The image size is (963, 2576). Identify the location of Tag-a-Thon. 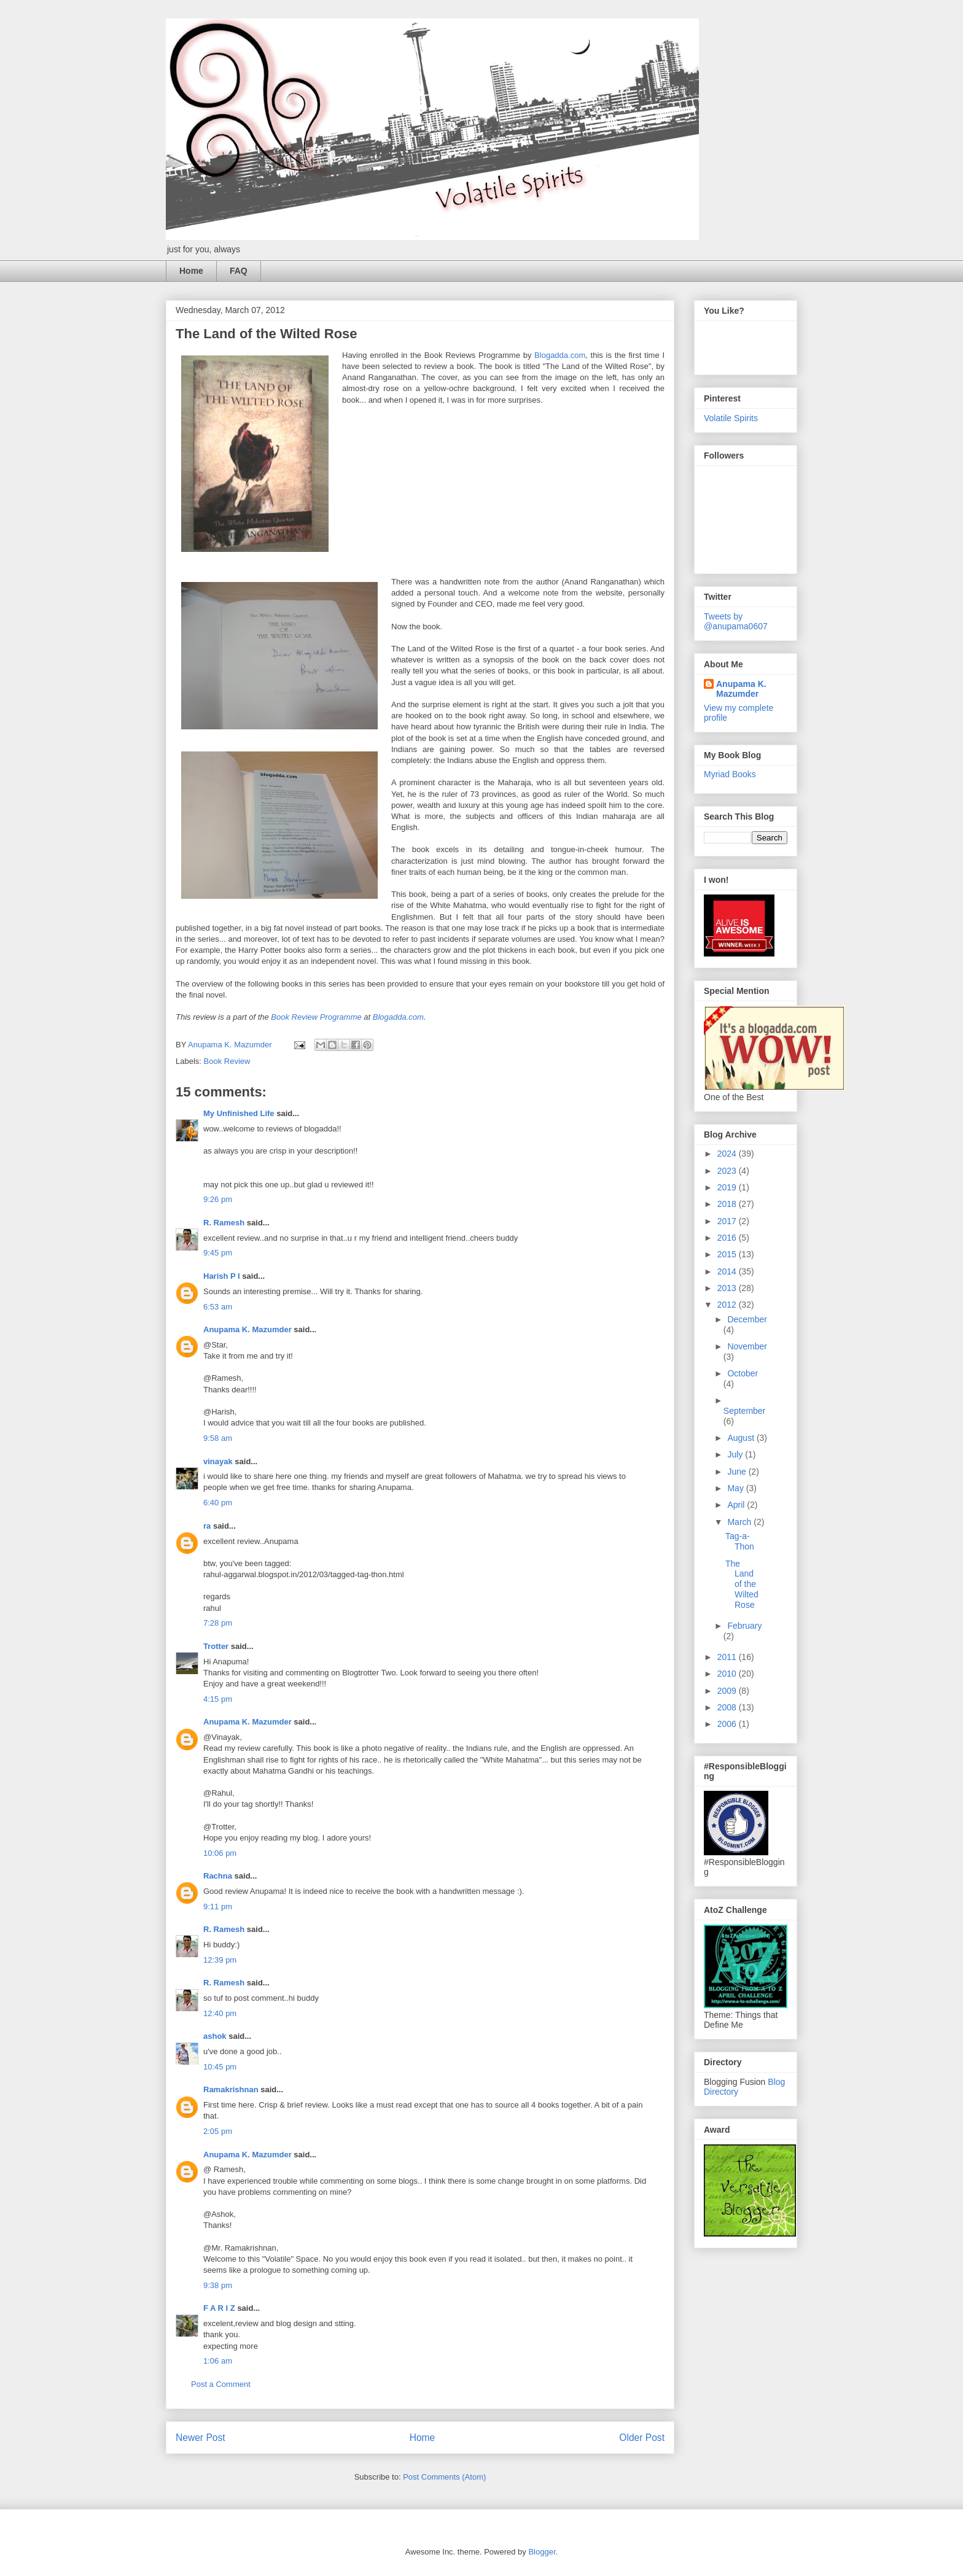
(739, 1541).